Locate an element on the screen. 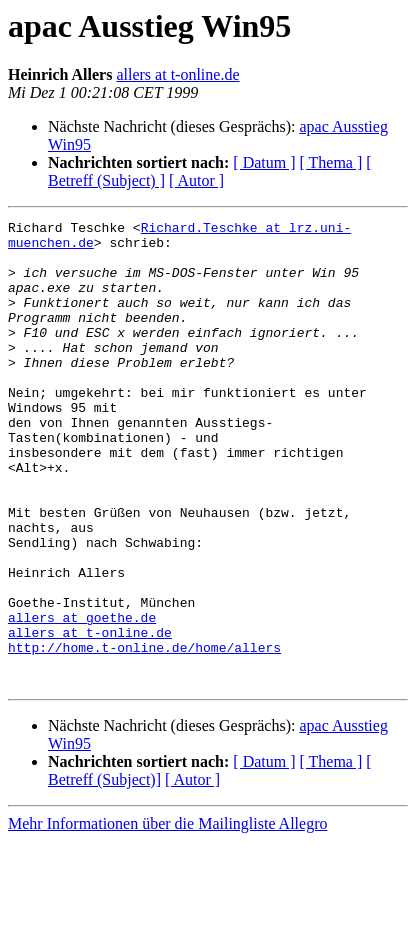 This screenshot has width=416, height=934. http://home.t-online.de/home/allers is located at coordinates (144, 734).